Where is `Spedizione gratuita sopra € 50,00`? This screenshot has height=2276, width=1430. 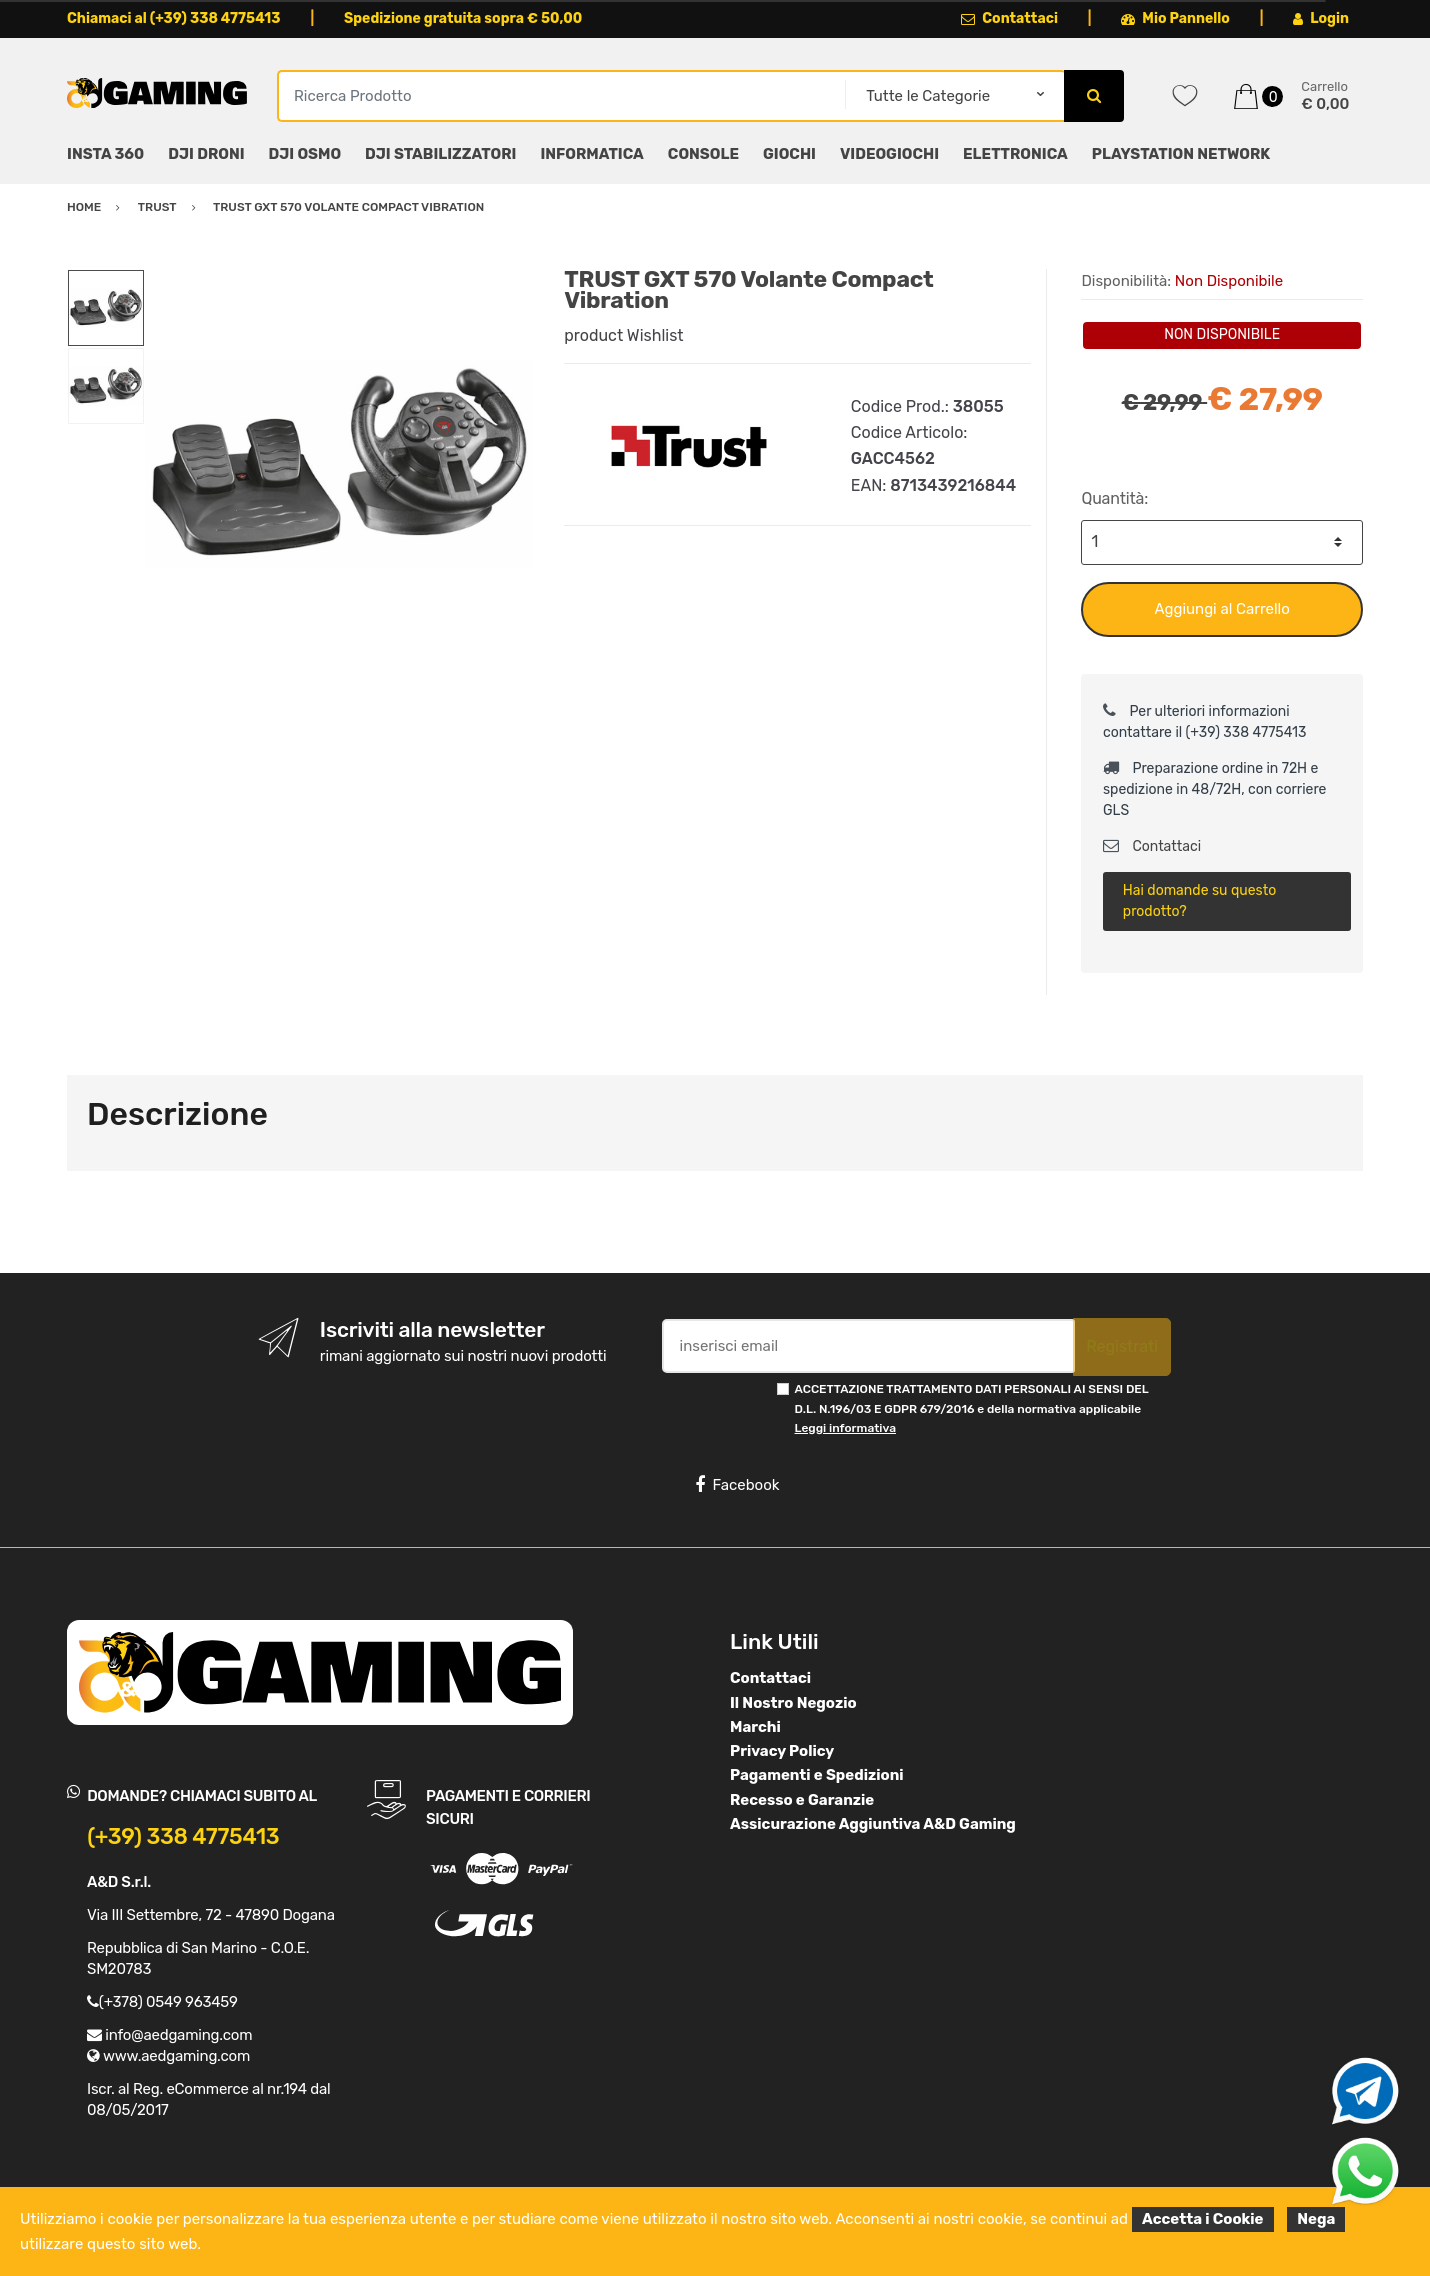
Spedizione gratuita sopra € 50,00 is located at coordinates (463, 18).